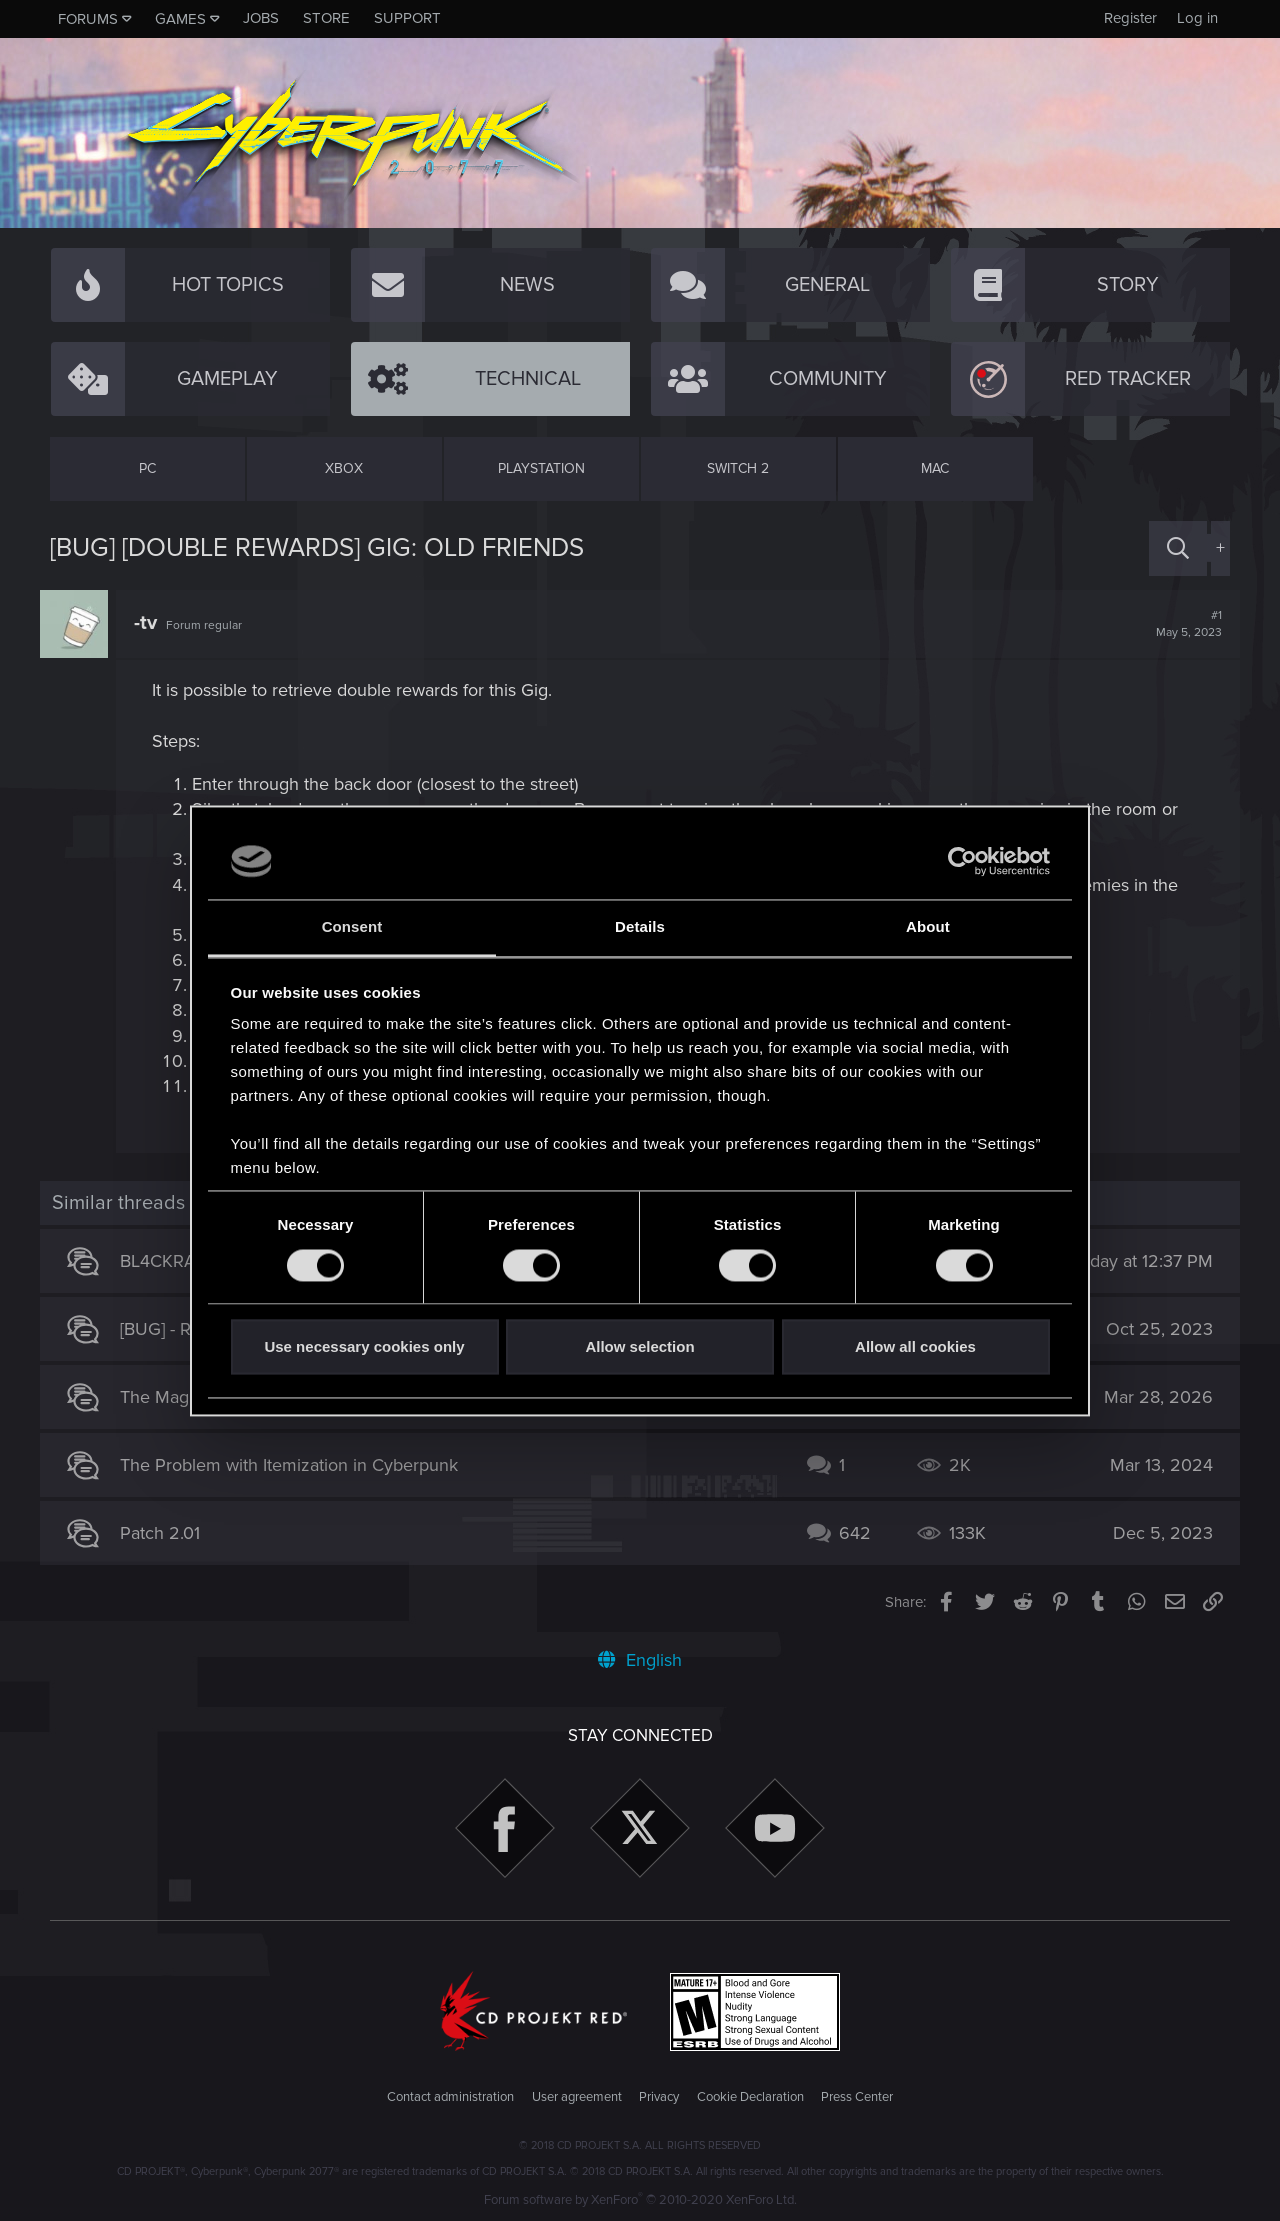 This screenshot has height=2221, width=1280. Describe the element at coordinates (640, 927) in the screenshot. I see `Details [tab]` at that location.